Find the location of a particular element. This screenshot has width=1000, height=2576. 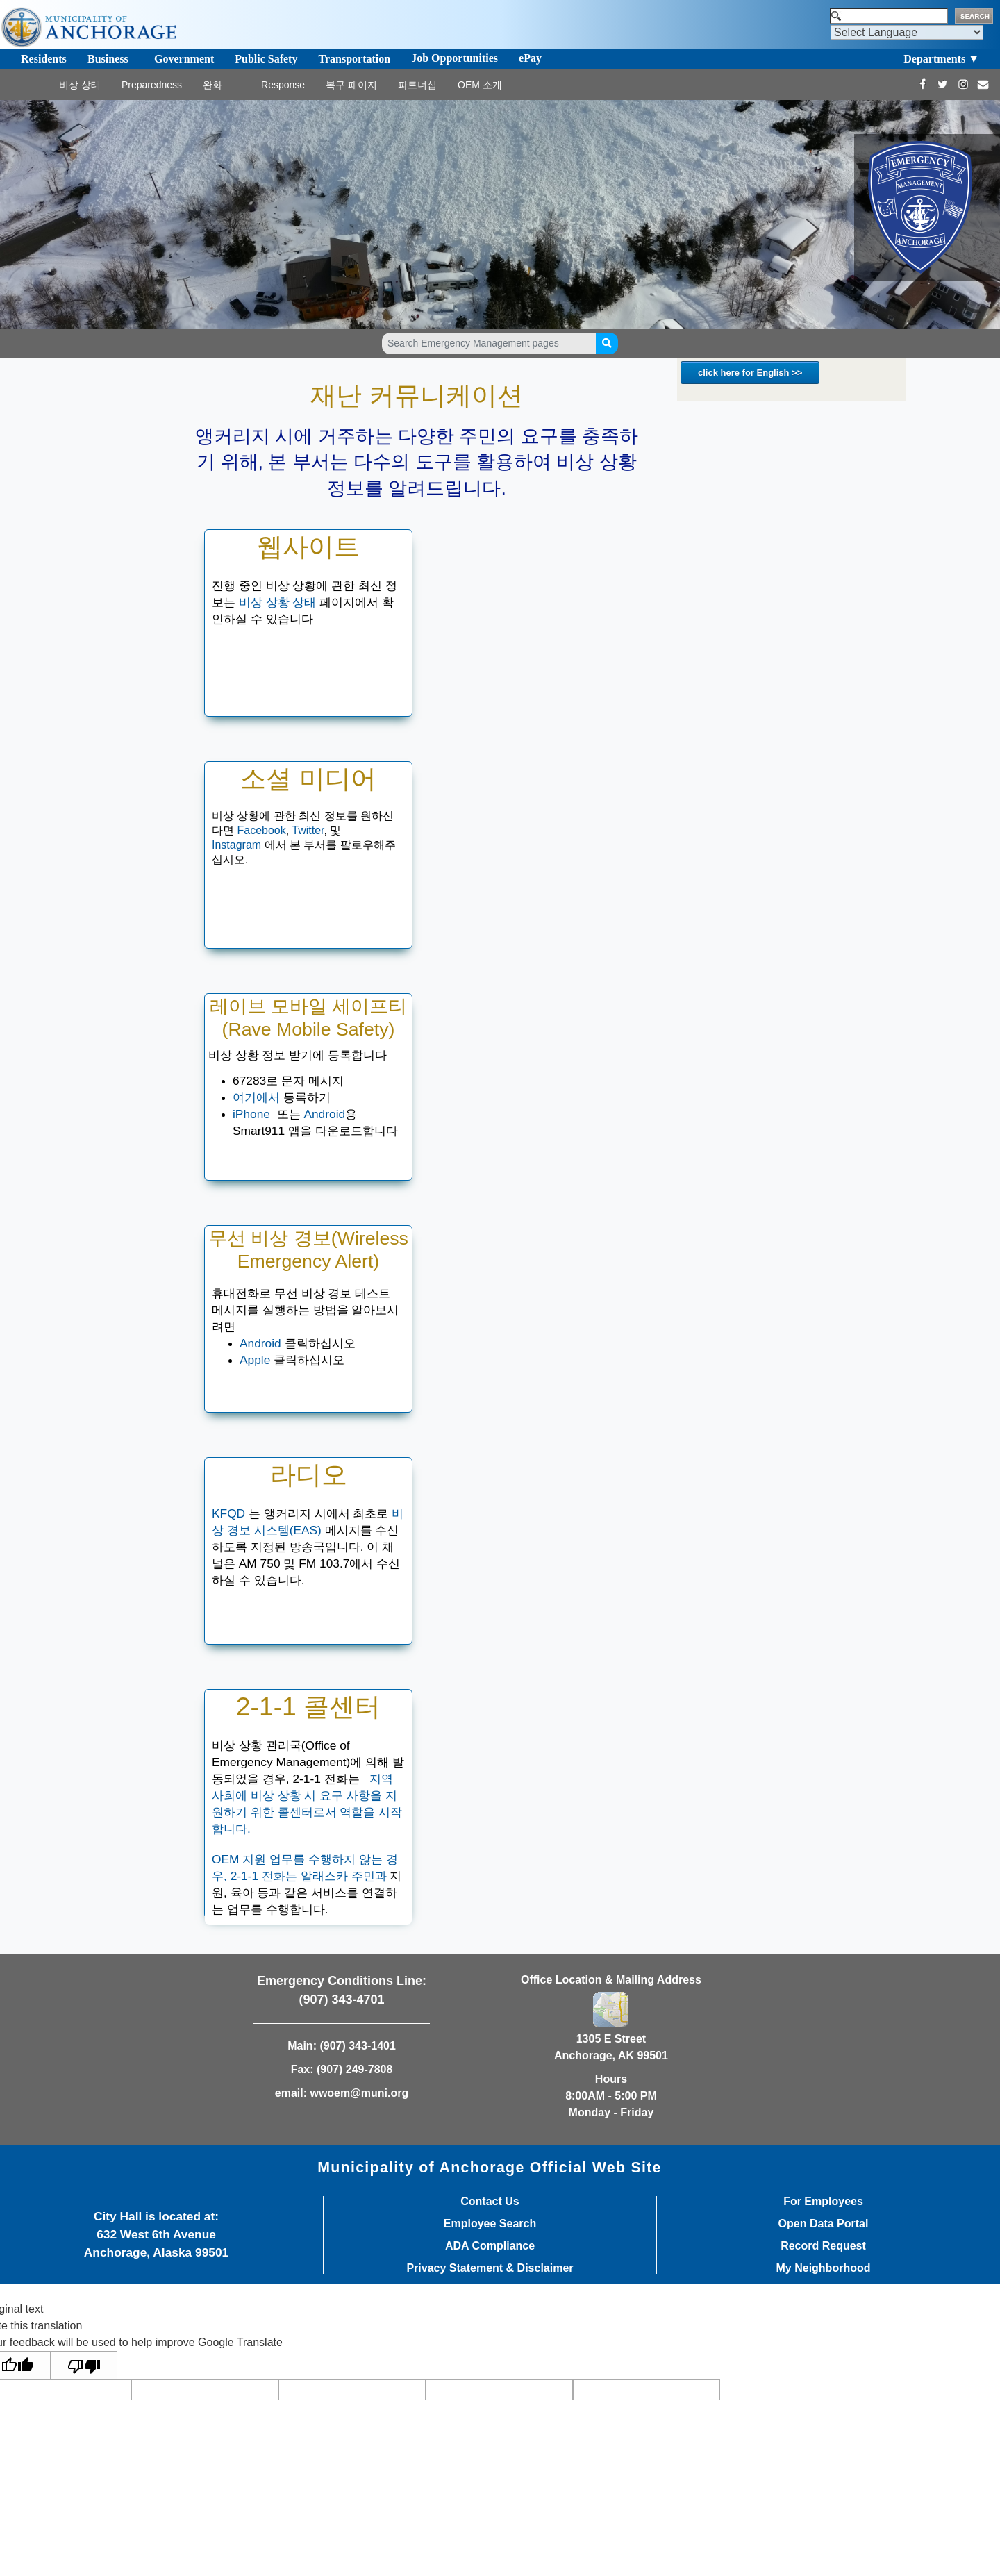

Contact Us is located at coordinates (489, 2201).